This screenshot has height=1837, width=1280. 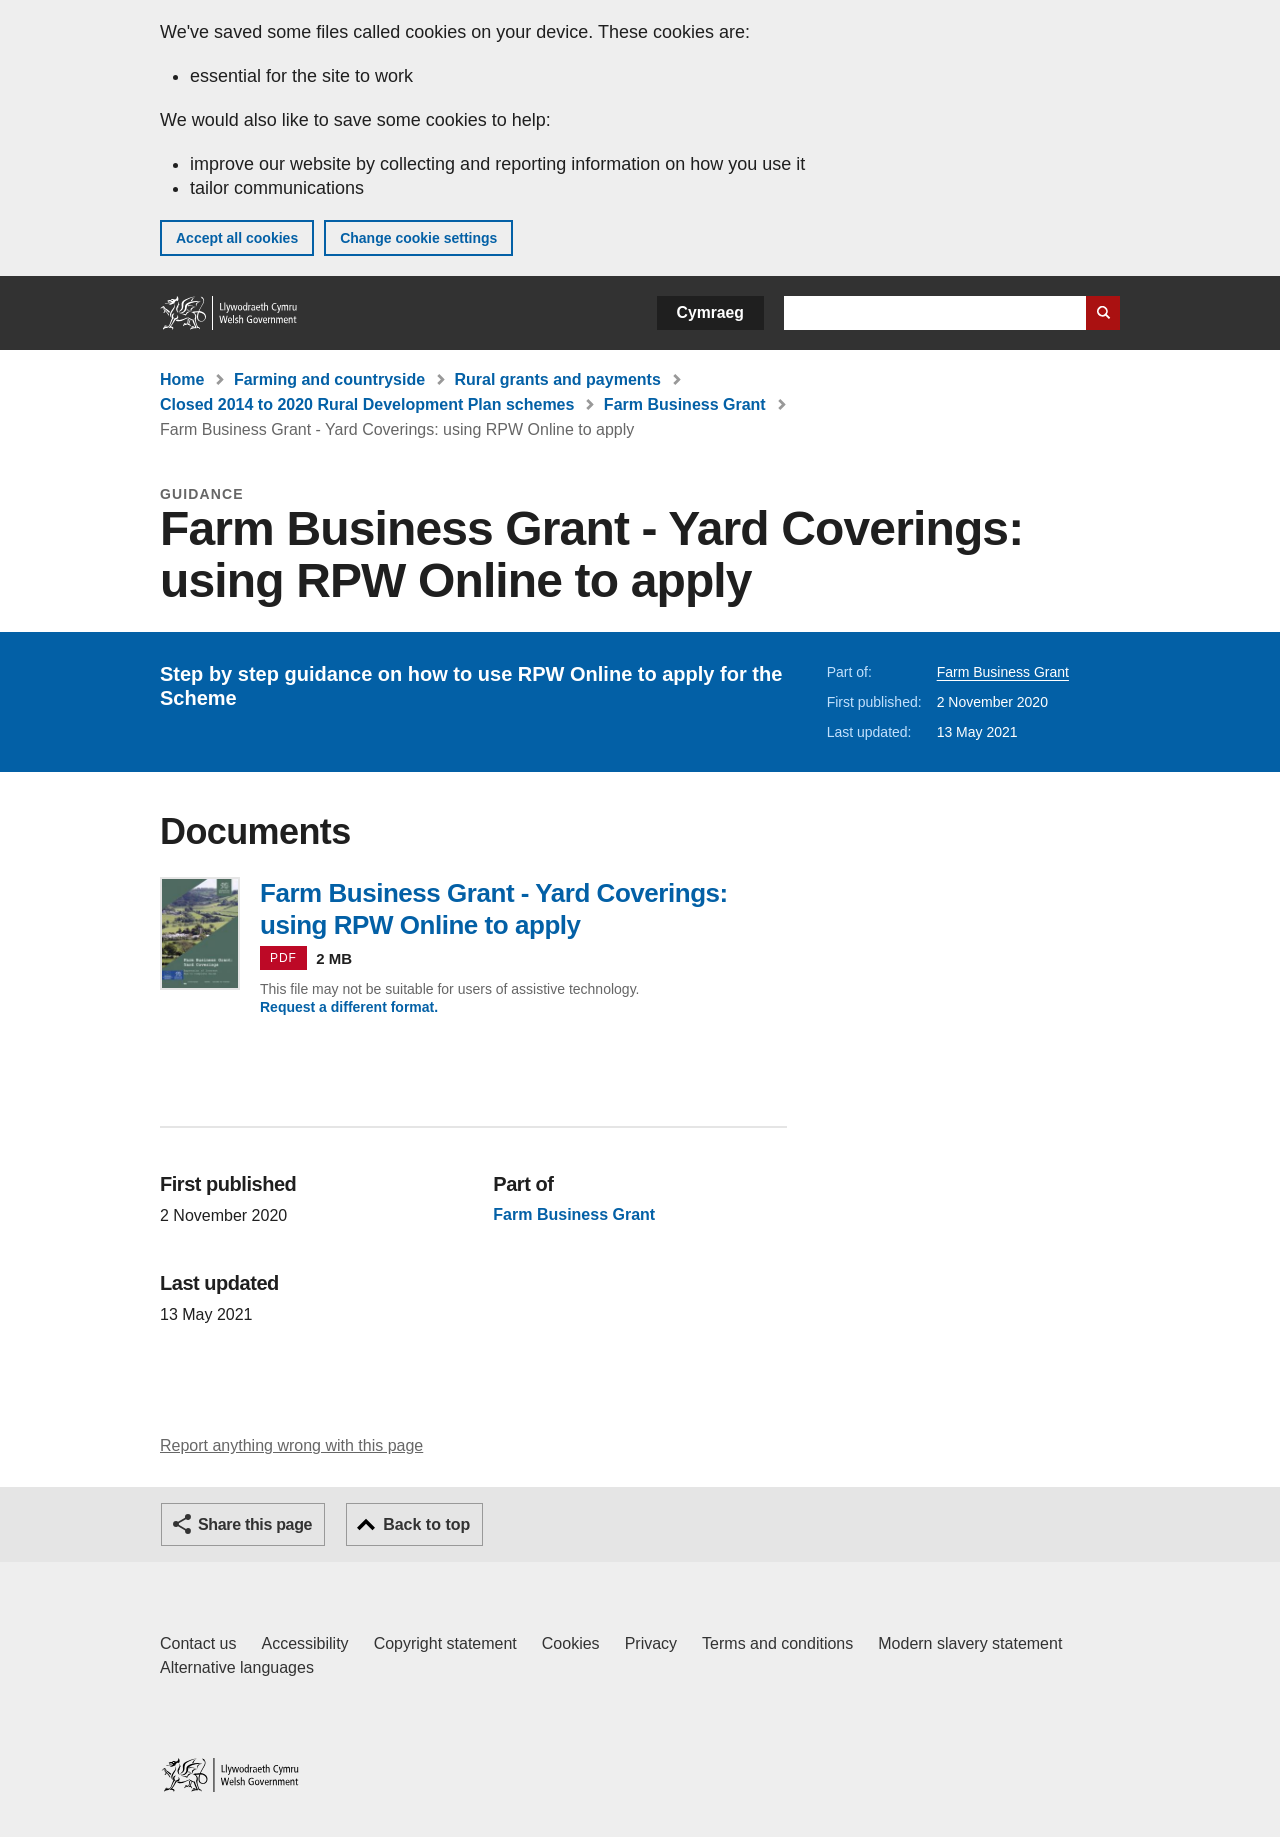 What do you see at coordinates (304, 1643) in the screenshot?
I see `Accessibility [Accessibility statement for GOV.WALES]` at bounding box center [304, 1643].